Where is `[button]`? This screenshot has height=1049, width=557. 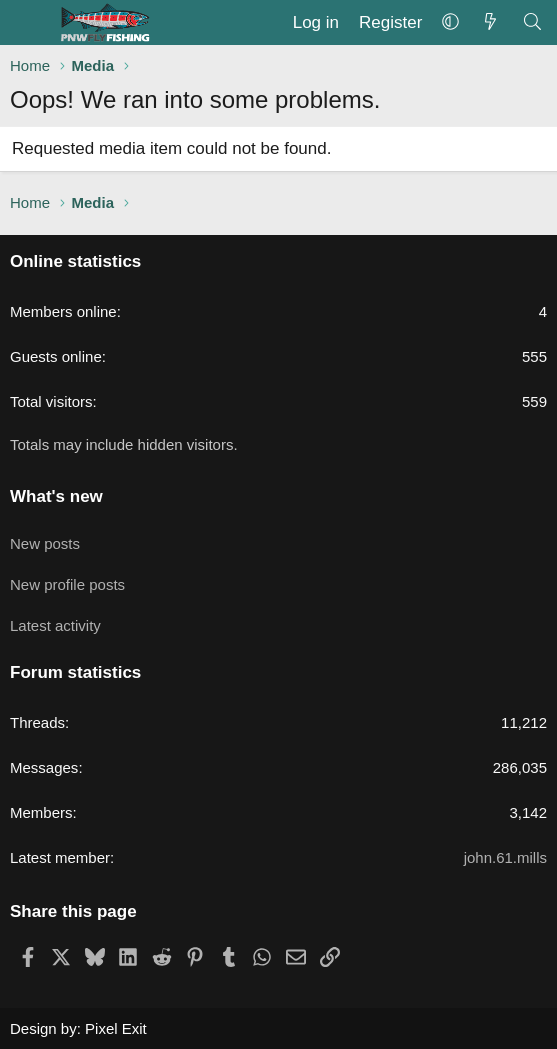 [button] is located at coordinates (450, 23).